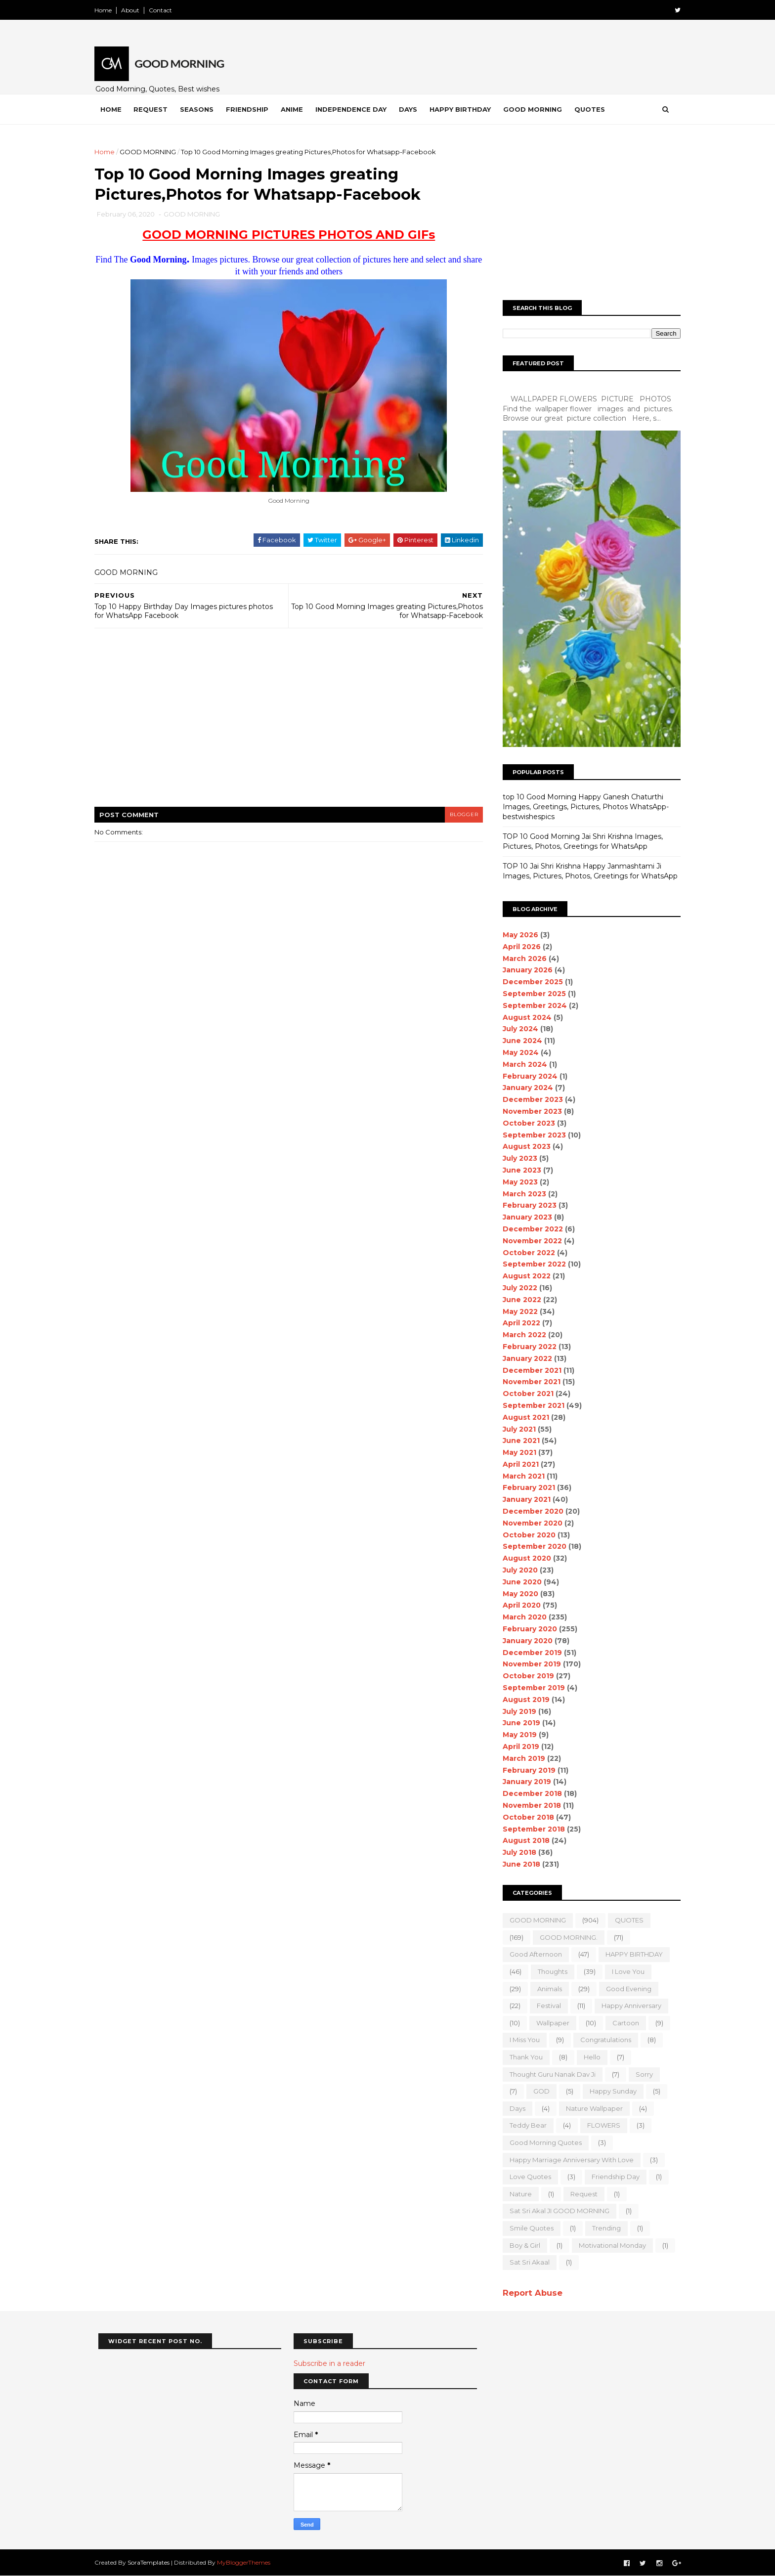 The image size is (775, 2576). Describe the element at coordinates (549, 2074) in the screenshot. I see `Thought Guru Nanak Dav Ji` at that location.